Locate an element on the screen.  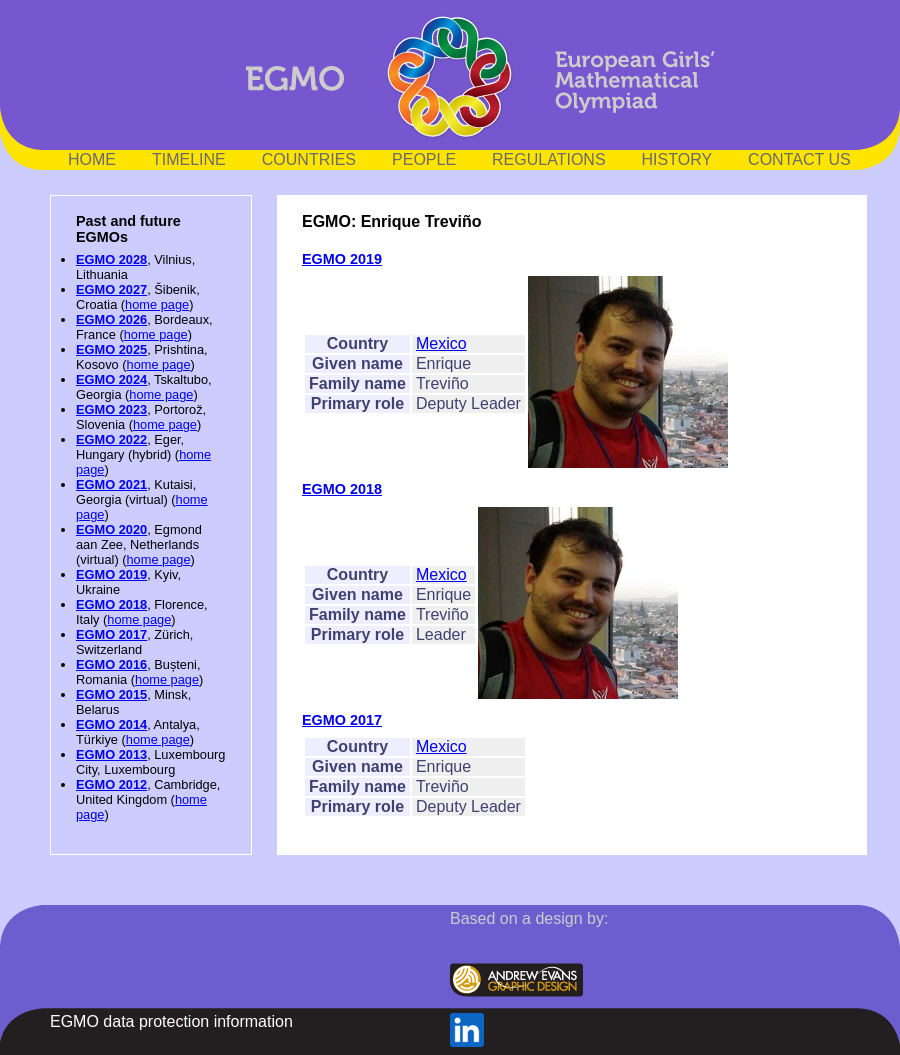
PEOPLE is located at coordinates (424, 159).